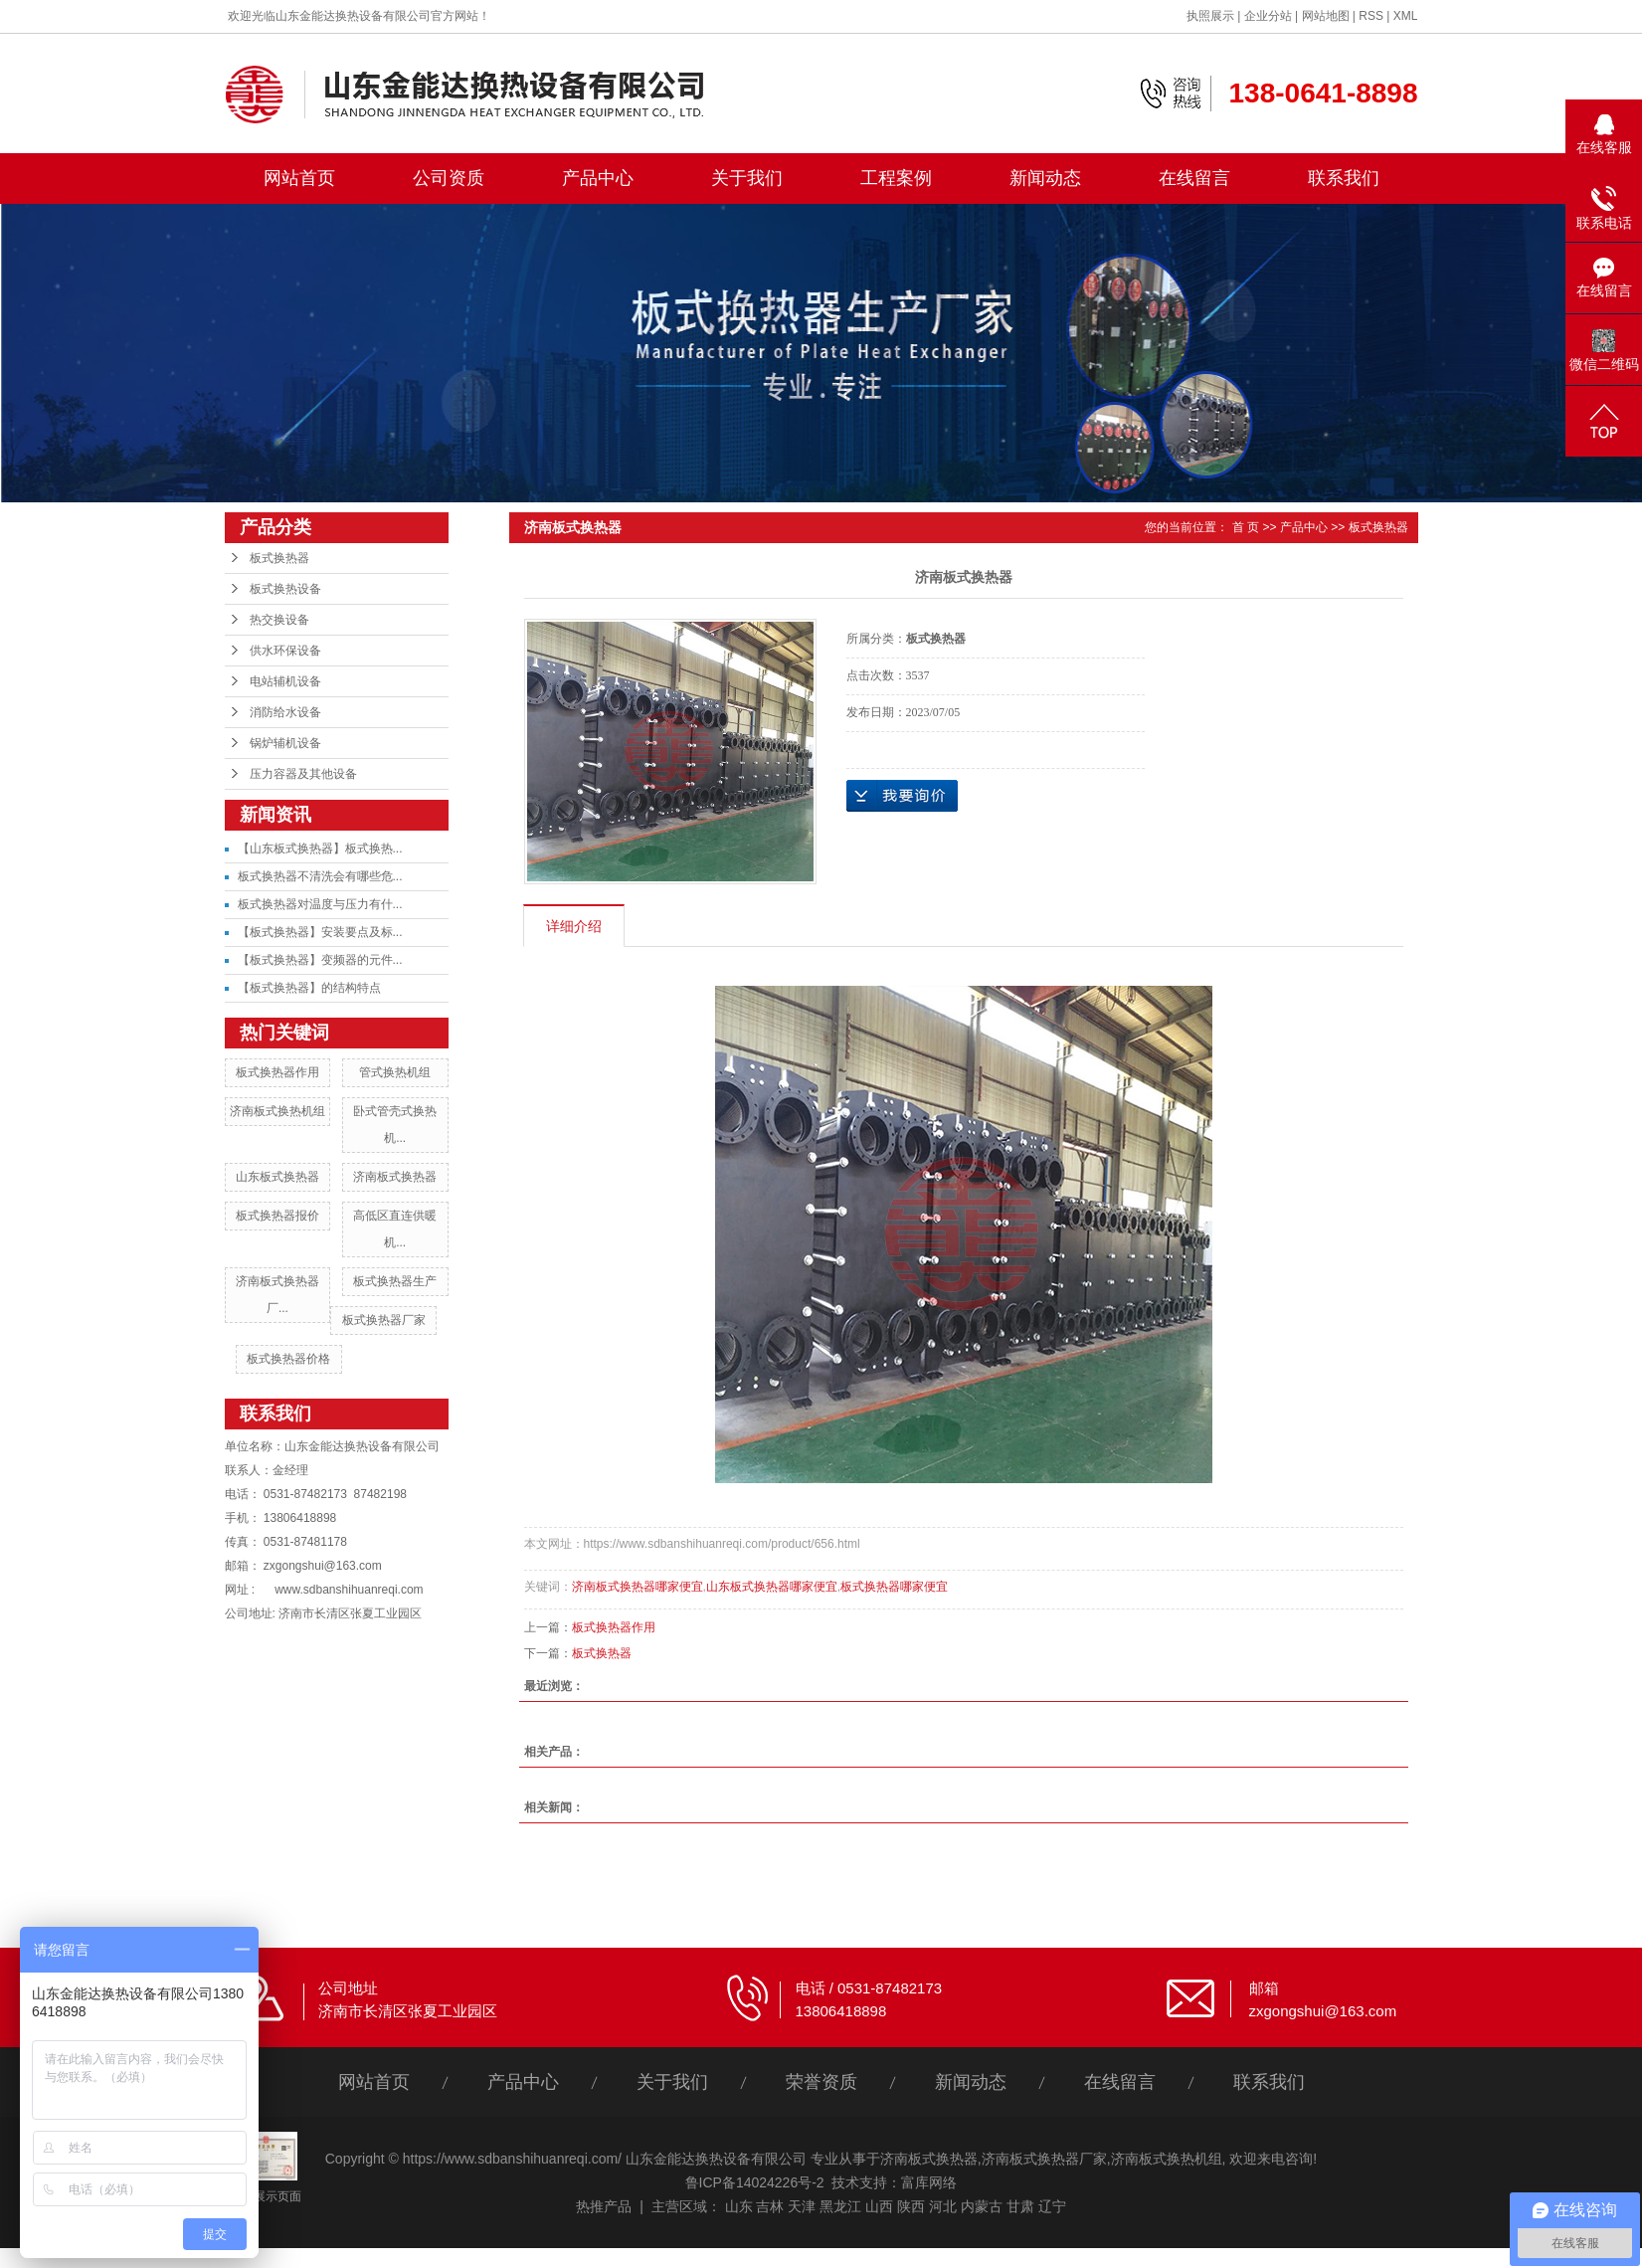  Describe the element at coordinates (879, 2206) in the screenshot. I see `山西` at that location.